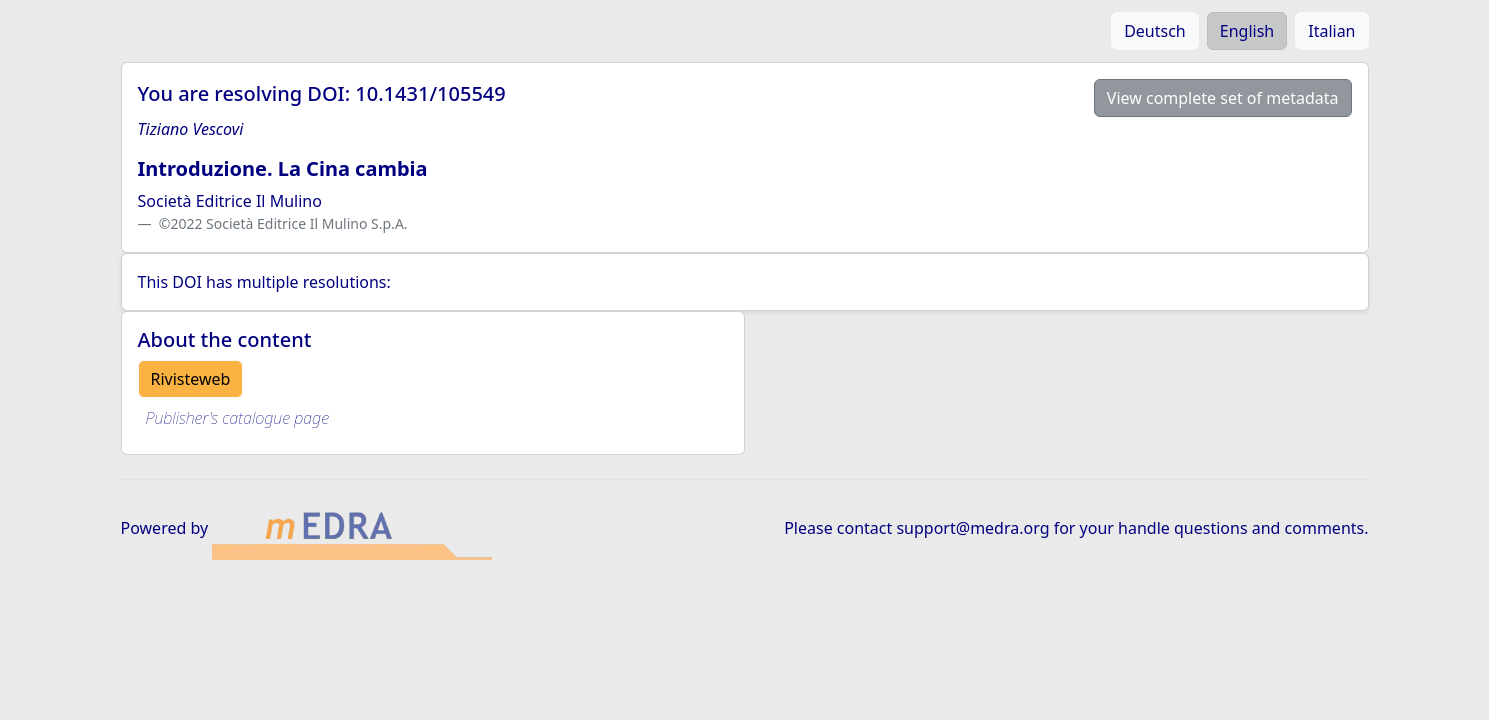  Describe the element at coordinates (1331, 31) in the screenshot. I see `Italian` at that location.